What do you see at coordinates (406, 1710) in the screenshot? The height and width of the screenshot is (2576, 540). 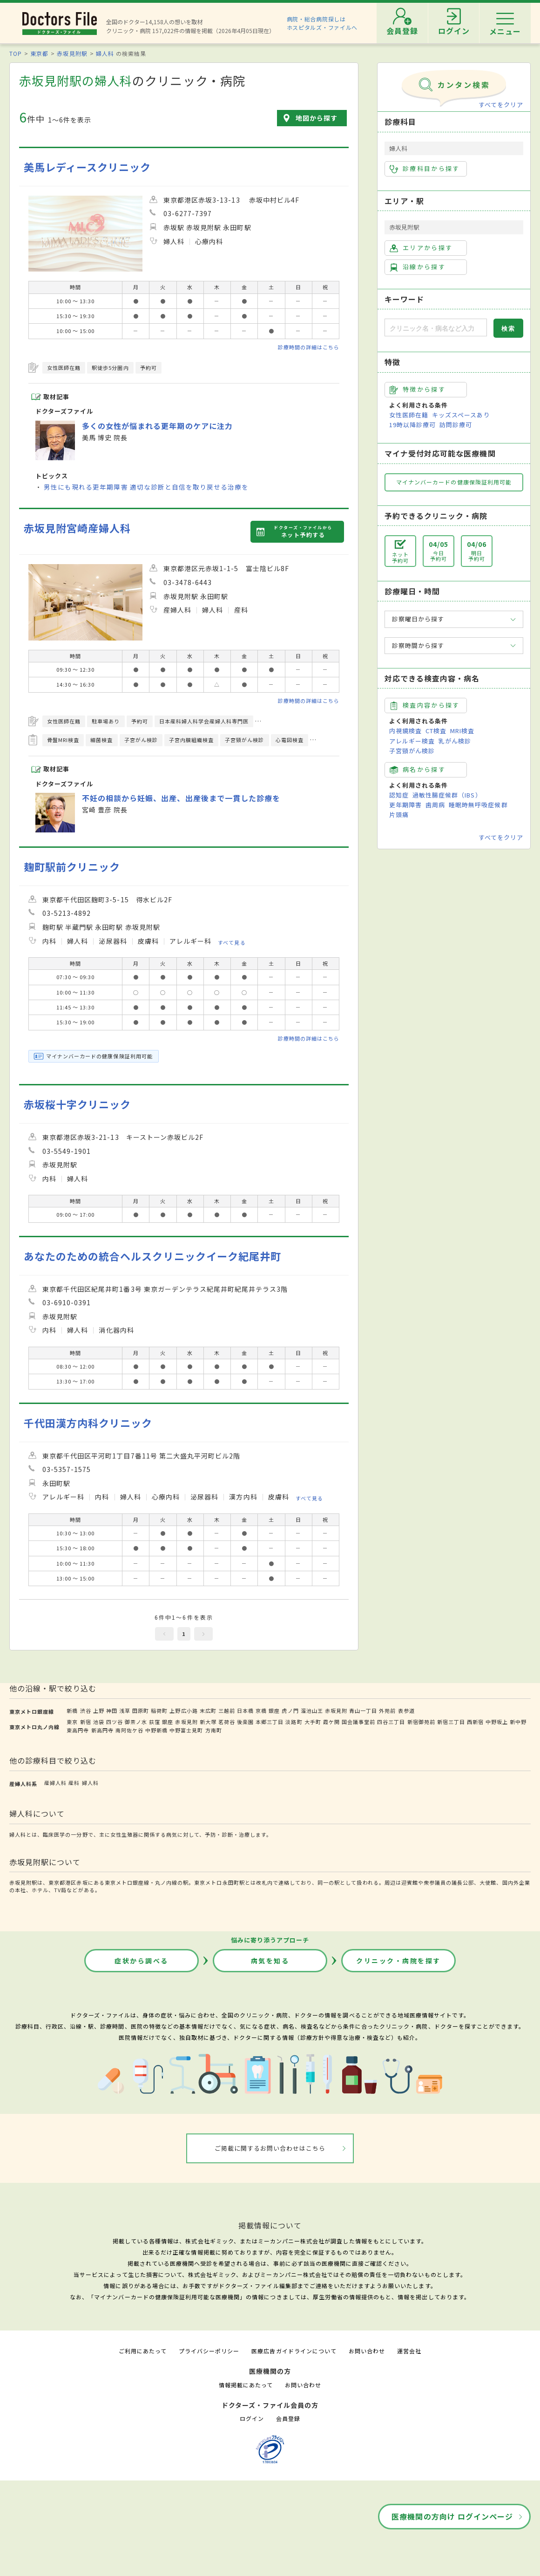 I see `表参道` at bounding box center [406, 1710].